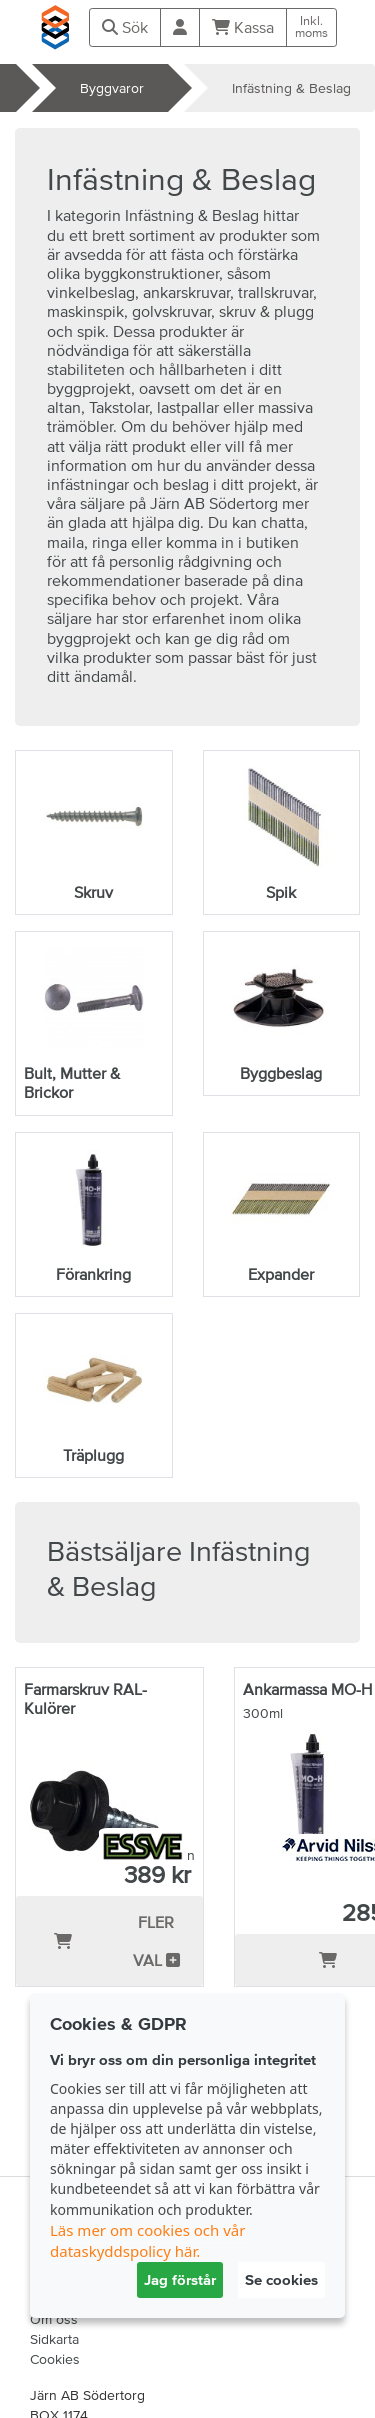 The height and width of the screenshot is (2418, 375). Describe the element at coordinates (281, 2279) in the screenshot. I see `Se cookies` at that location.